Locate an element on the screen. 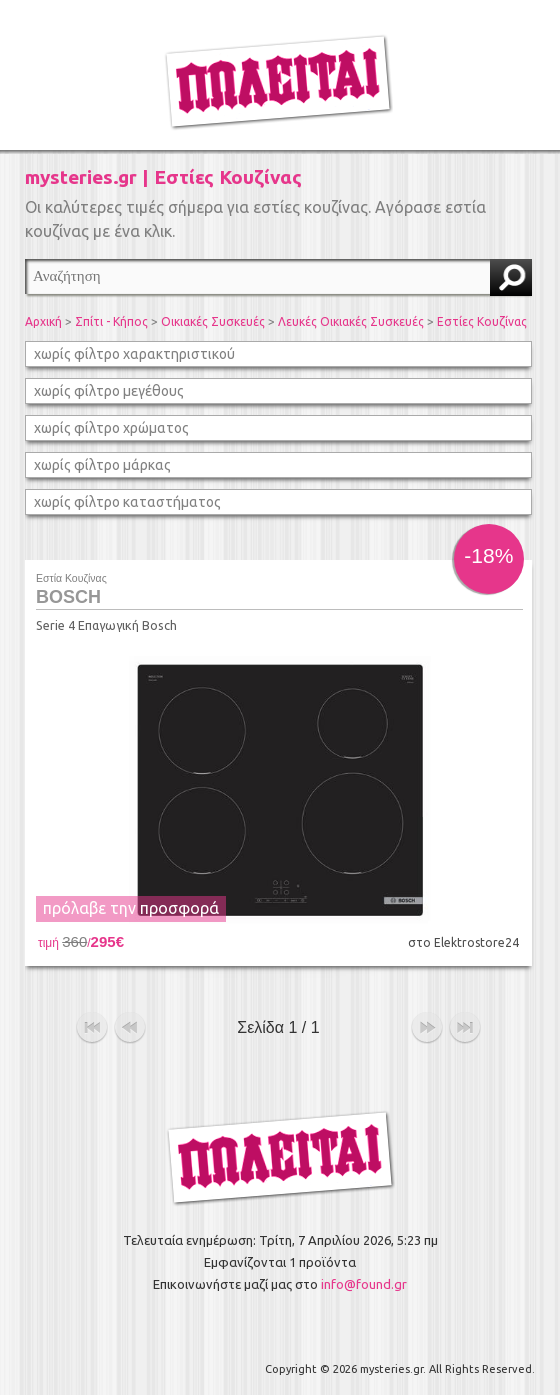 This screenshot has width=560, height=1395. Σπίτι - Κήπος is located at coordinates (111, 321).